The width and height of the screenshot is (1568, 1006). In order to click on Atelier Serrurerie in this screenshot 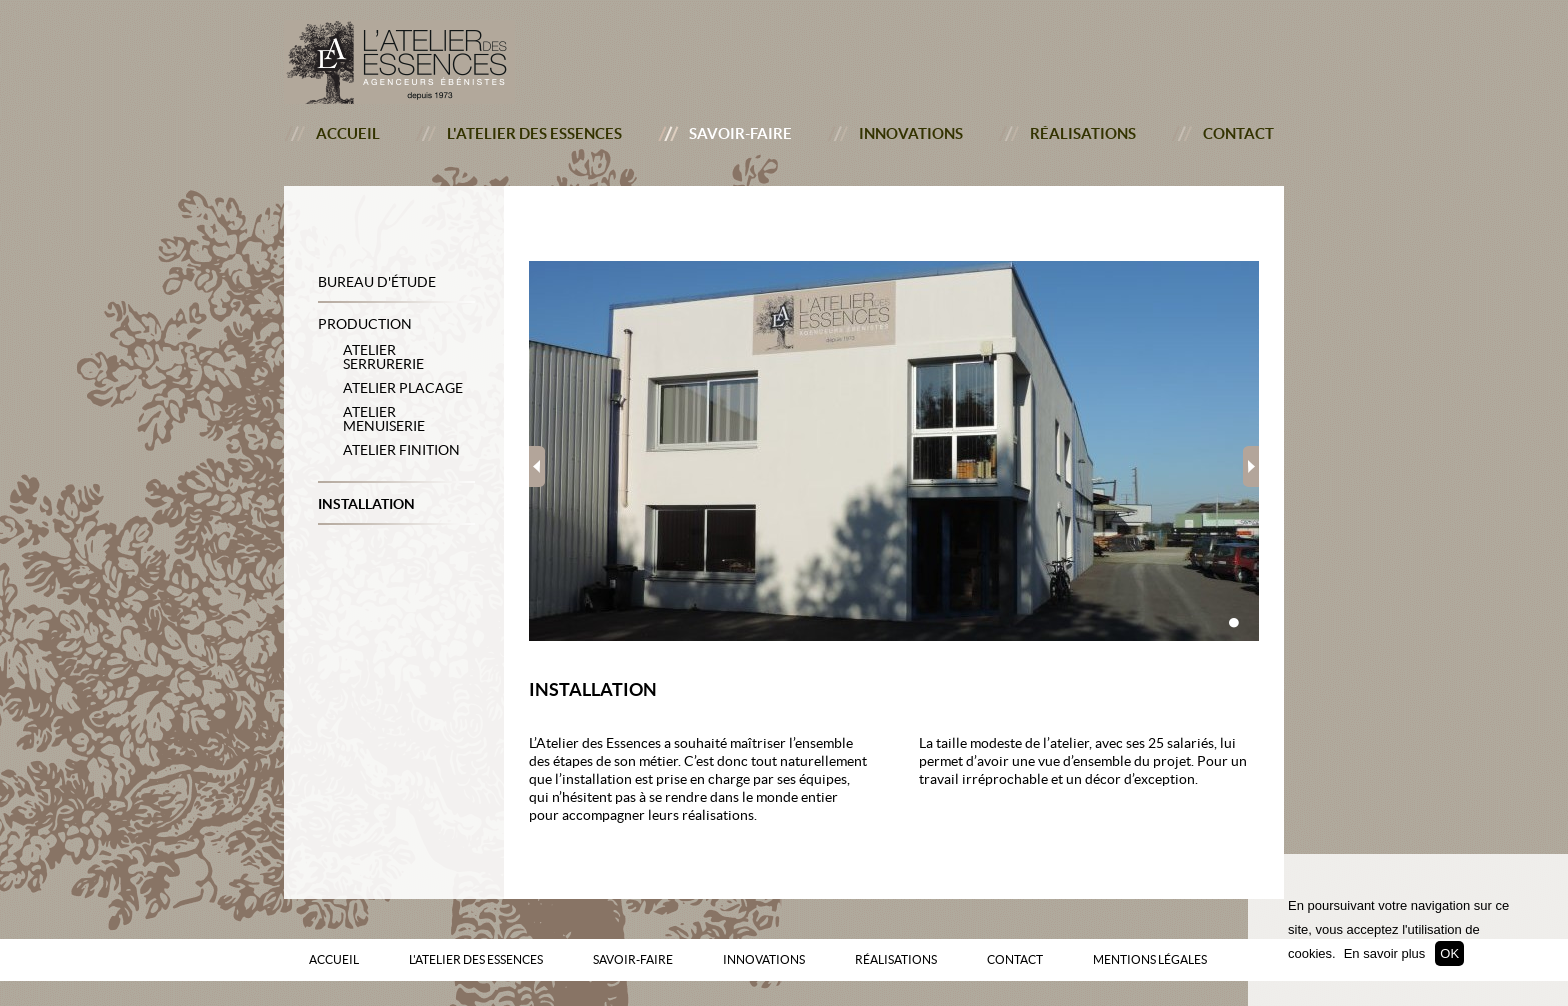, I will do `click(383, 357)`.